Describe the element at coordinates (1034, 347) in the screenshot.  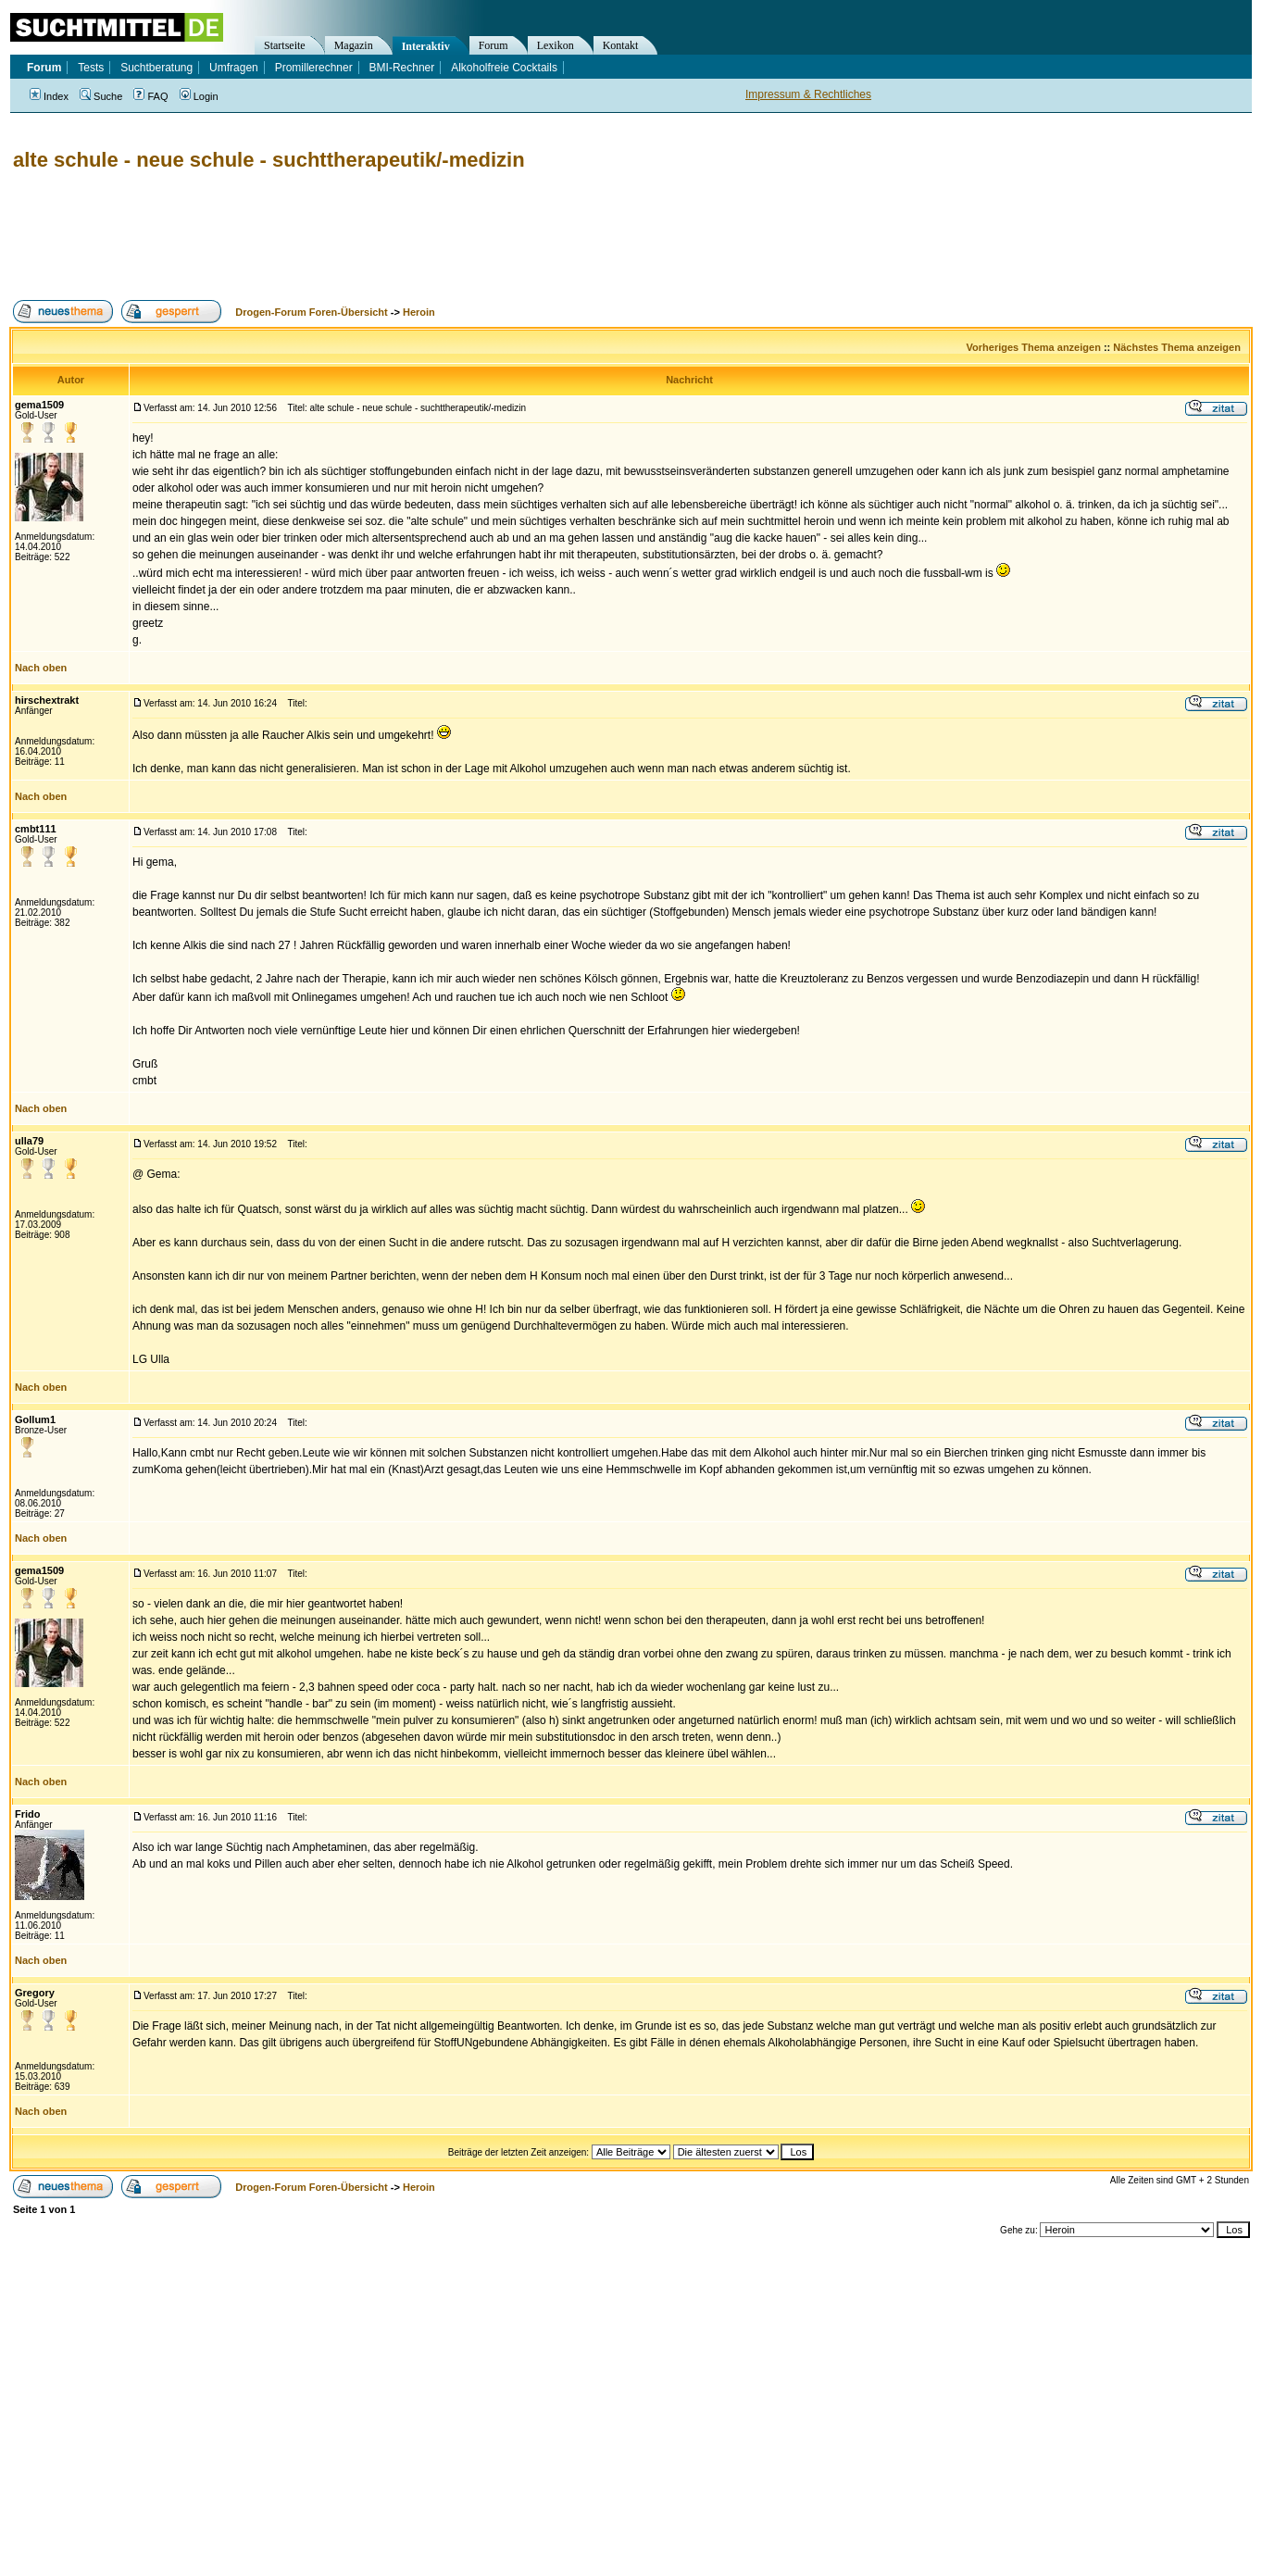
I see `Vorheriges Thema anzeigen` at that location.